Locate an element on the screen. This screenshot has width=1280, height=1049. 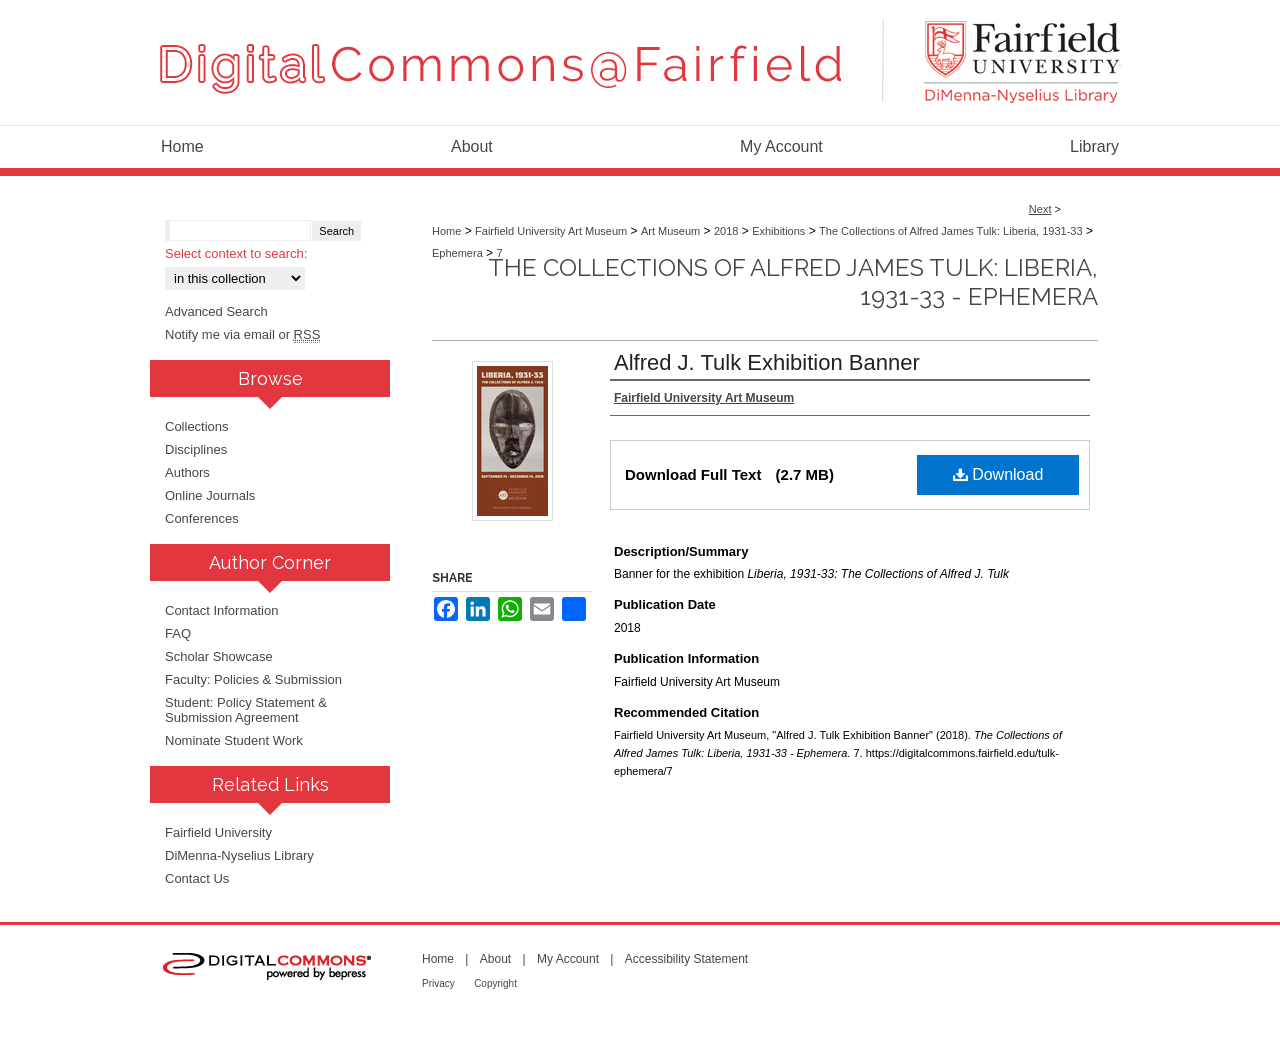
Conferences is located at coordinates (202, 518).